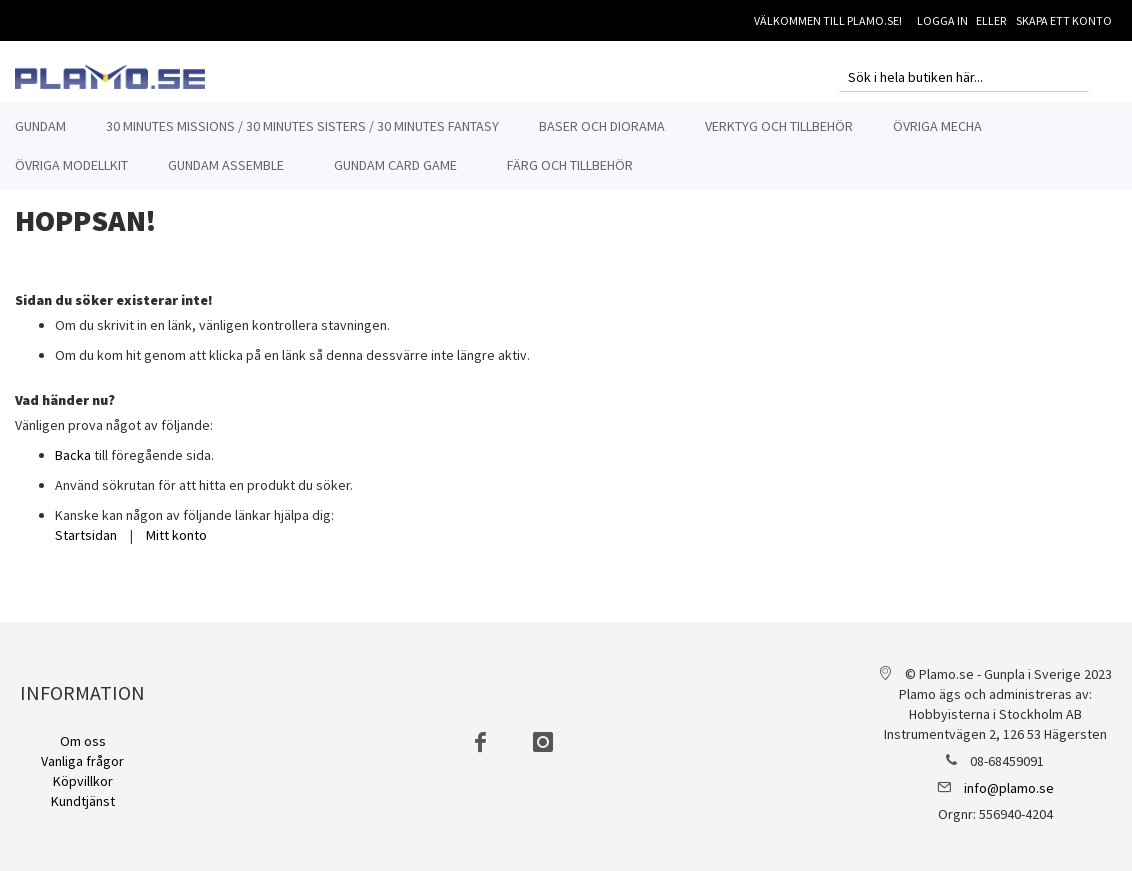 Image resolution: width=1132 pixels, height=871 pixels. What do you see at coordinates (83, 801) in the screenshot?
I see `Kundtjänst` at bounding box center [83, 801].